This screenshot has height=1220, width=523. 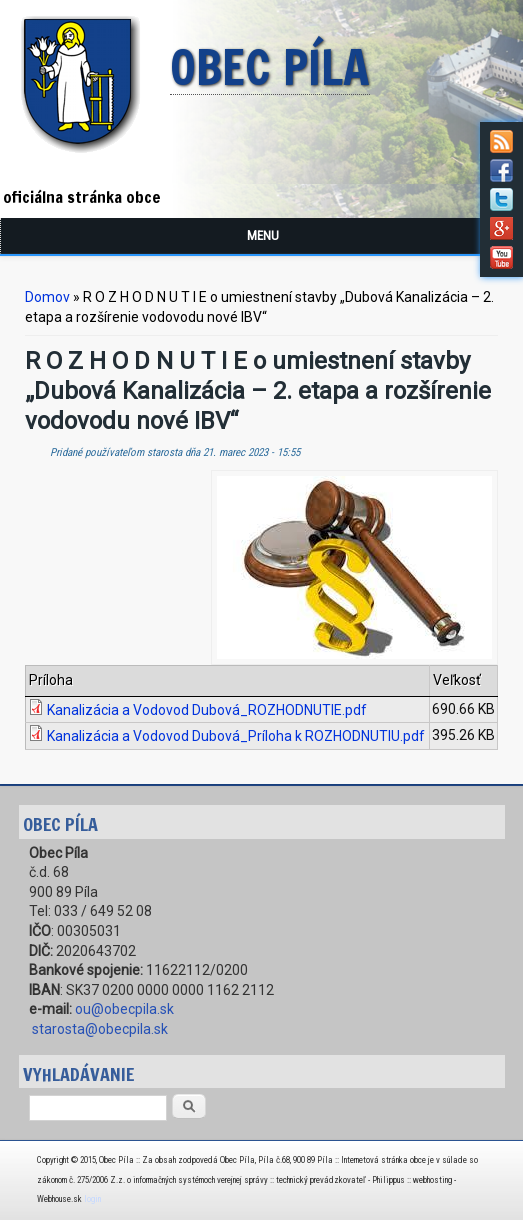 What do you see at coordinates (92, 1199) in the screenshot?
I see `login` at bounding box center [92, 1199].